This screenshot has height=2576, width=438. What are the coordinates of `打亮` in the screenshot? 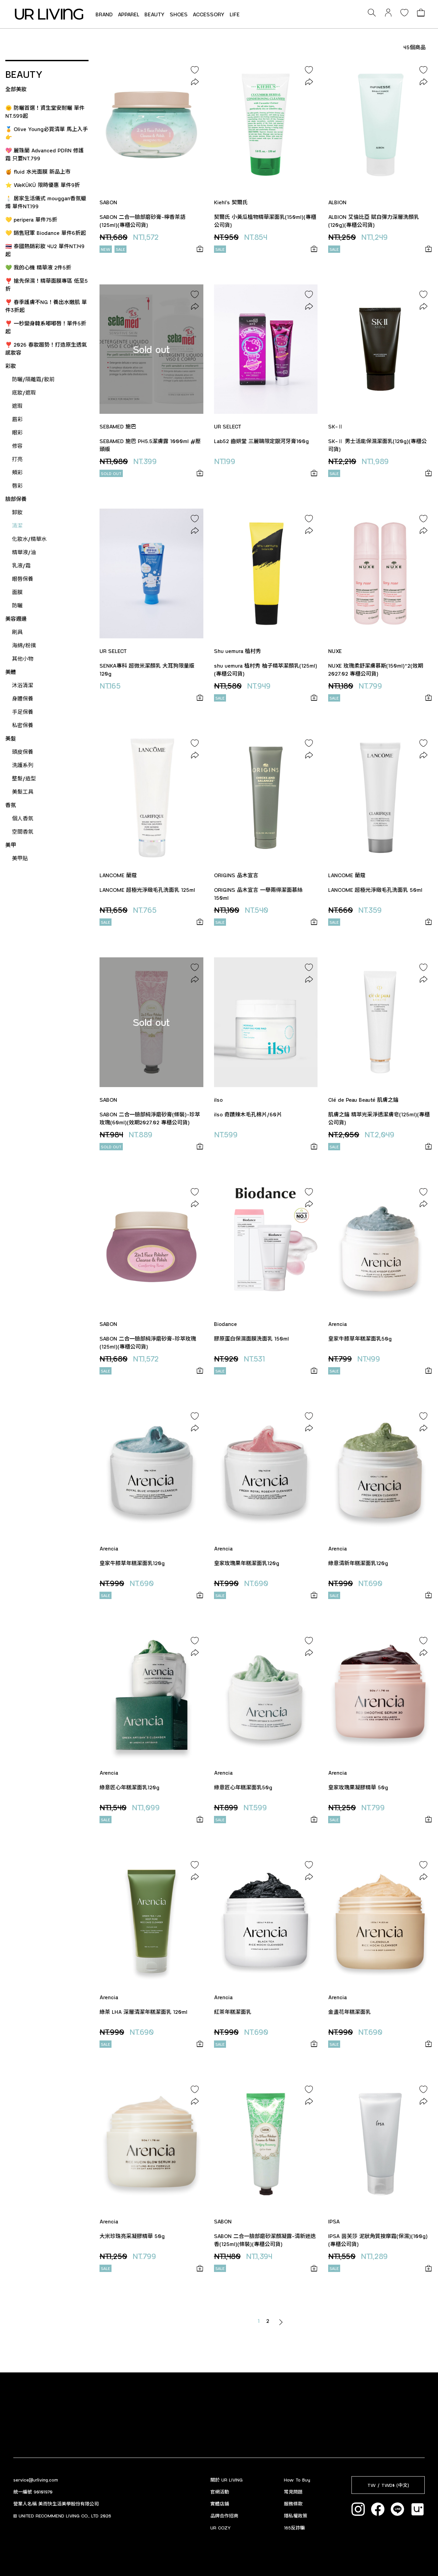 It's located at (17, 459).